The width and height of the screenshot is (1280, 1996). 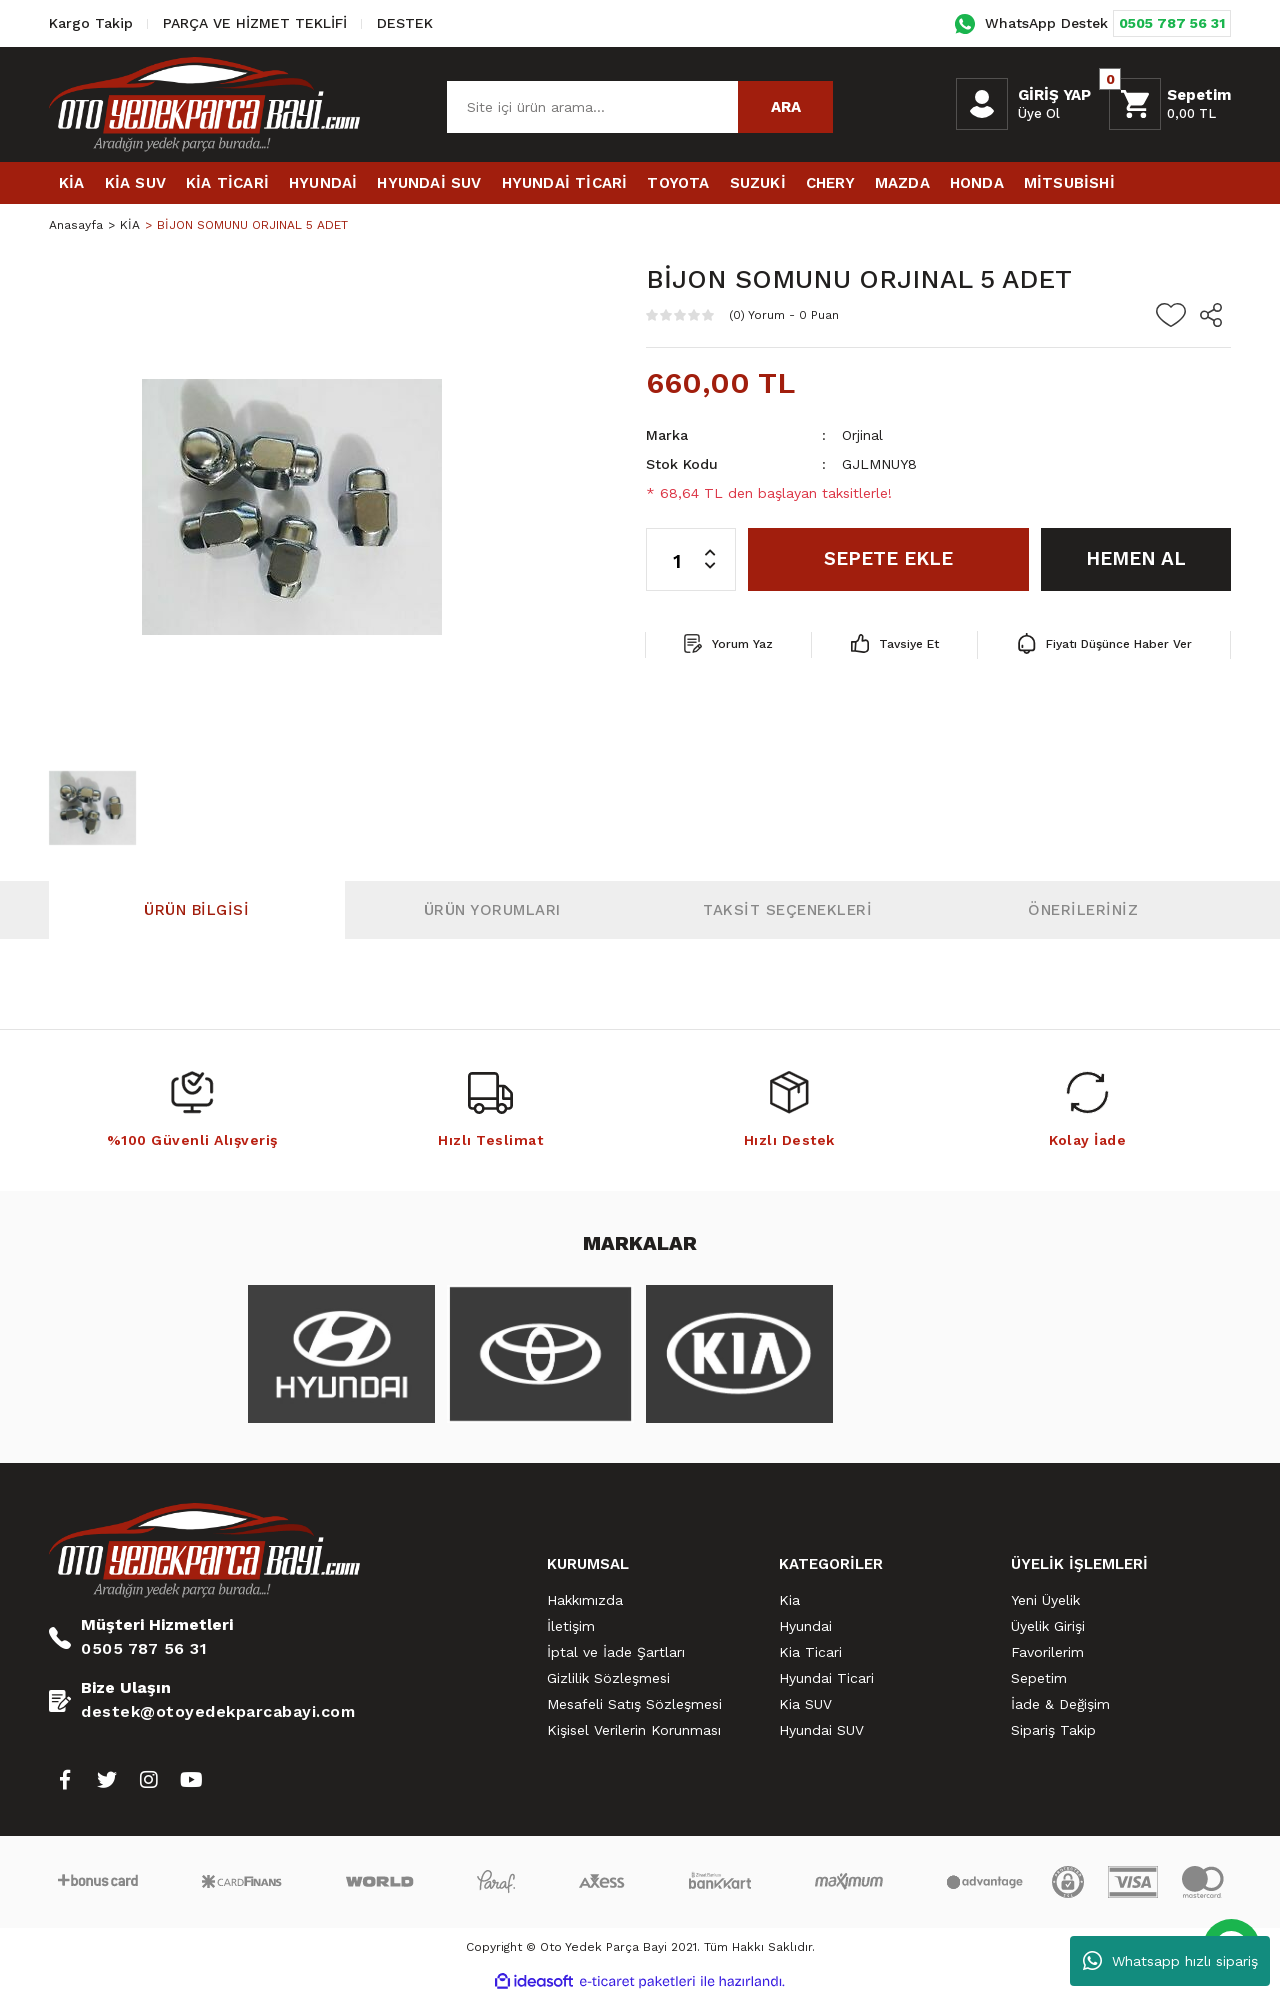 I want to click on İptal ve İade Şartları, so click(x=616, y=1652).